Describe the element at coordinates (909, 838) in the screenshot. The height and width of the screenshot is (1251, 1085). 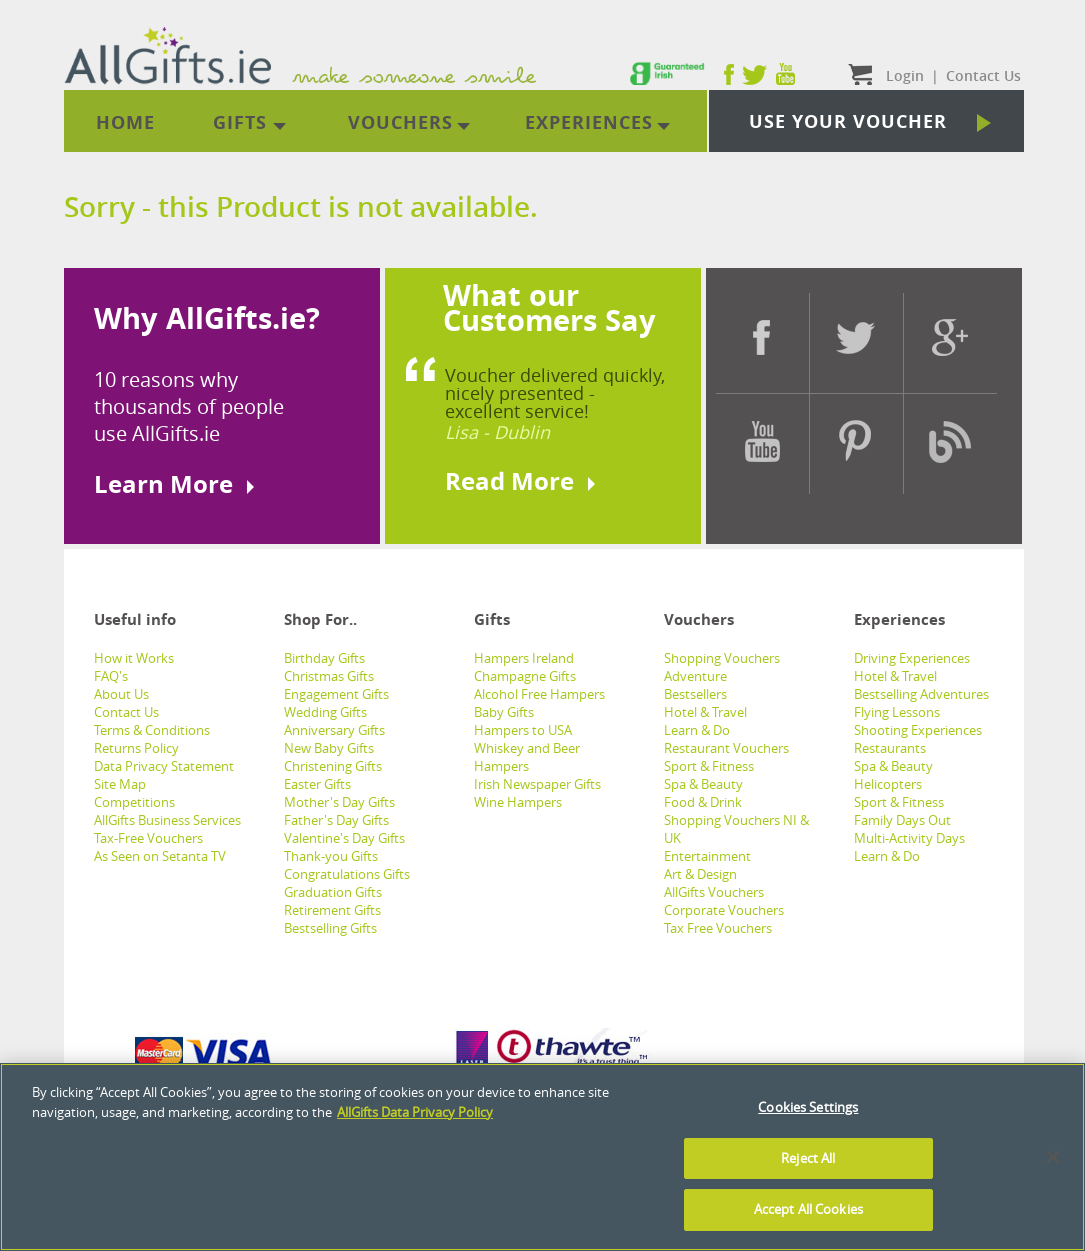
I see `Multi-Activity Days` at that location.